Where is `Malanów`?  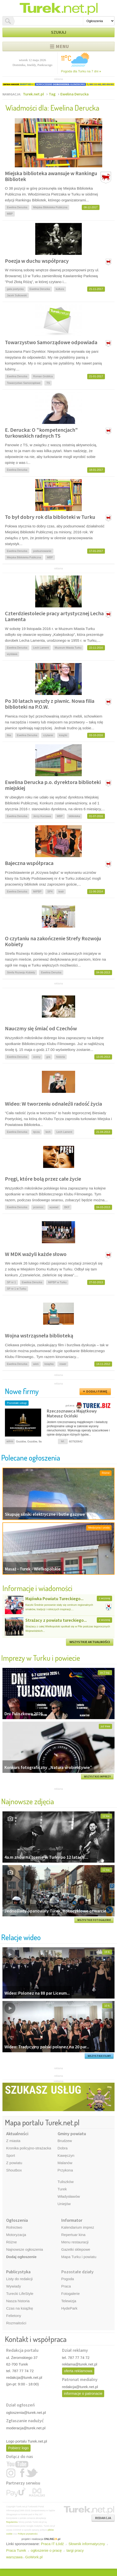
Malanów is located at coordinates (65, 2163).